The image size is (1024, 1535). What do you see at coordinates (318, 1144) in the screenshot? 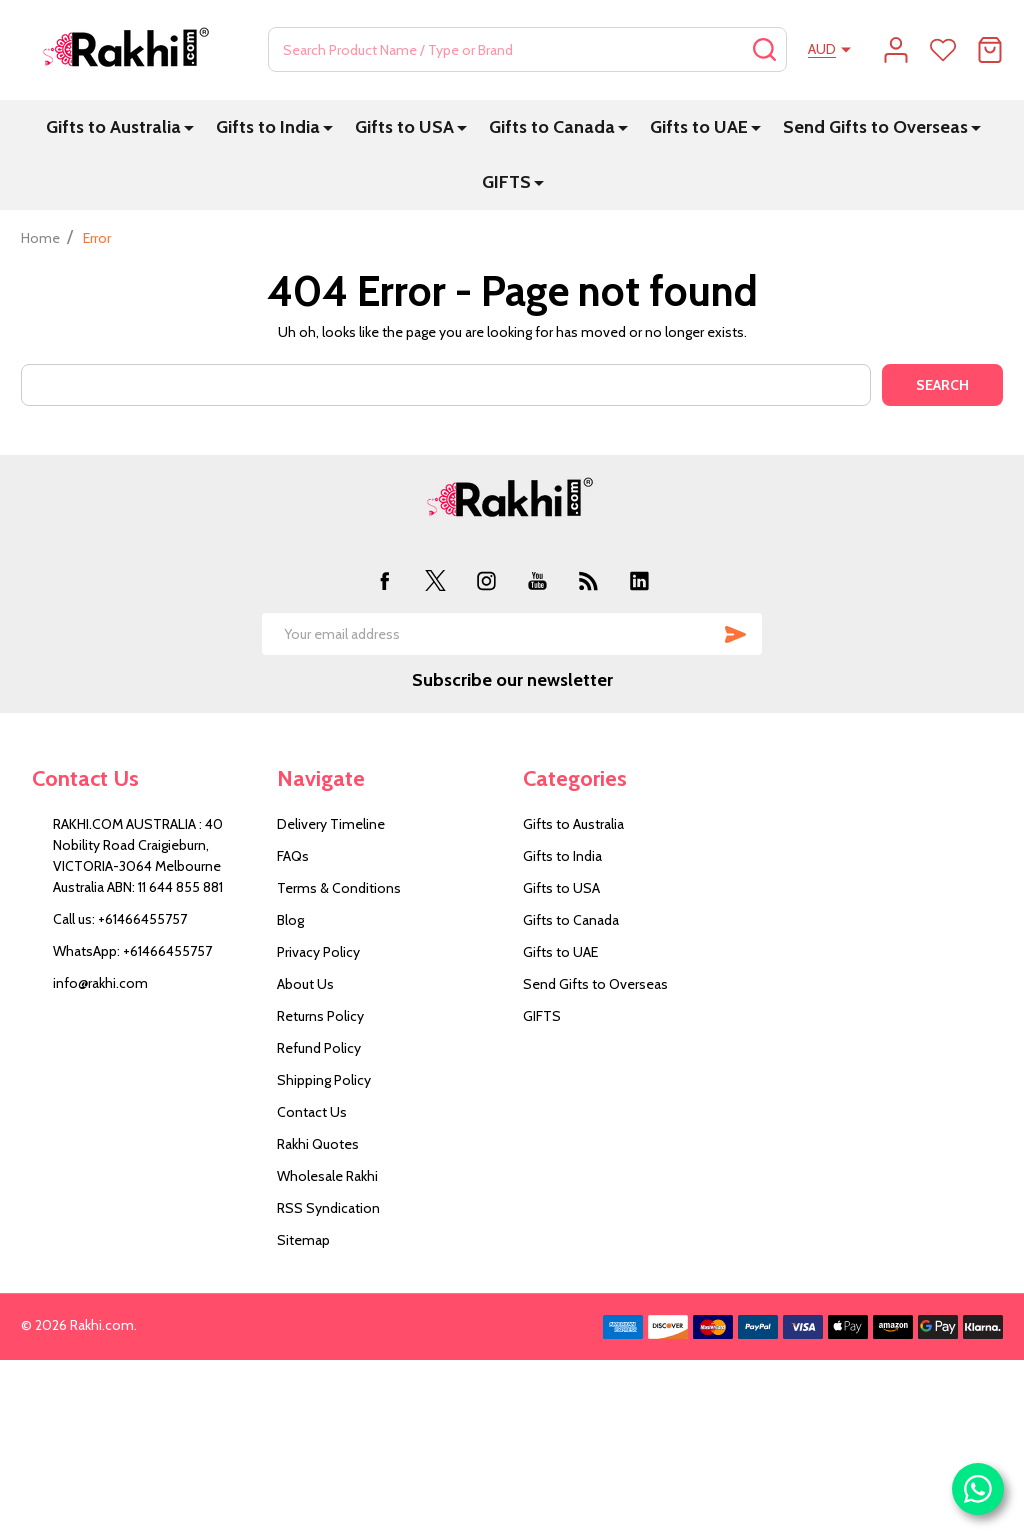
I see `Rakhi Quotes` at bounding box center [318, 1144].